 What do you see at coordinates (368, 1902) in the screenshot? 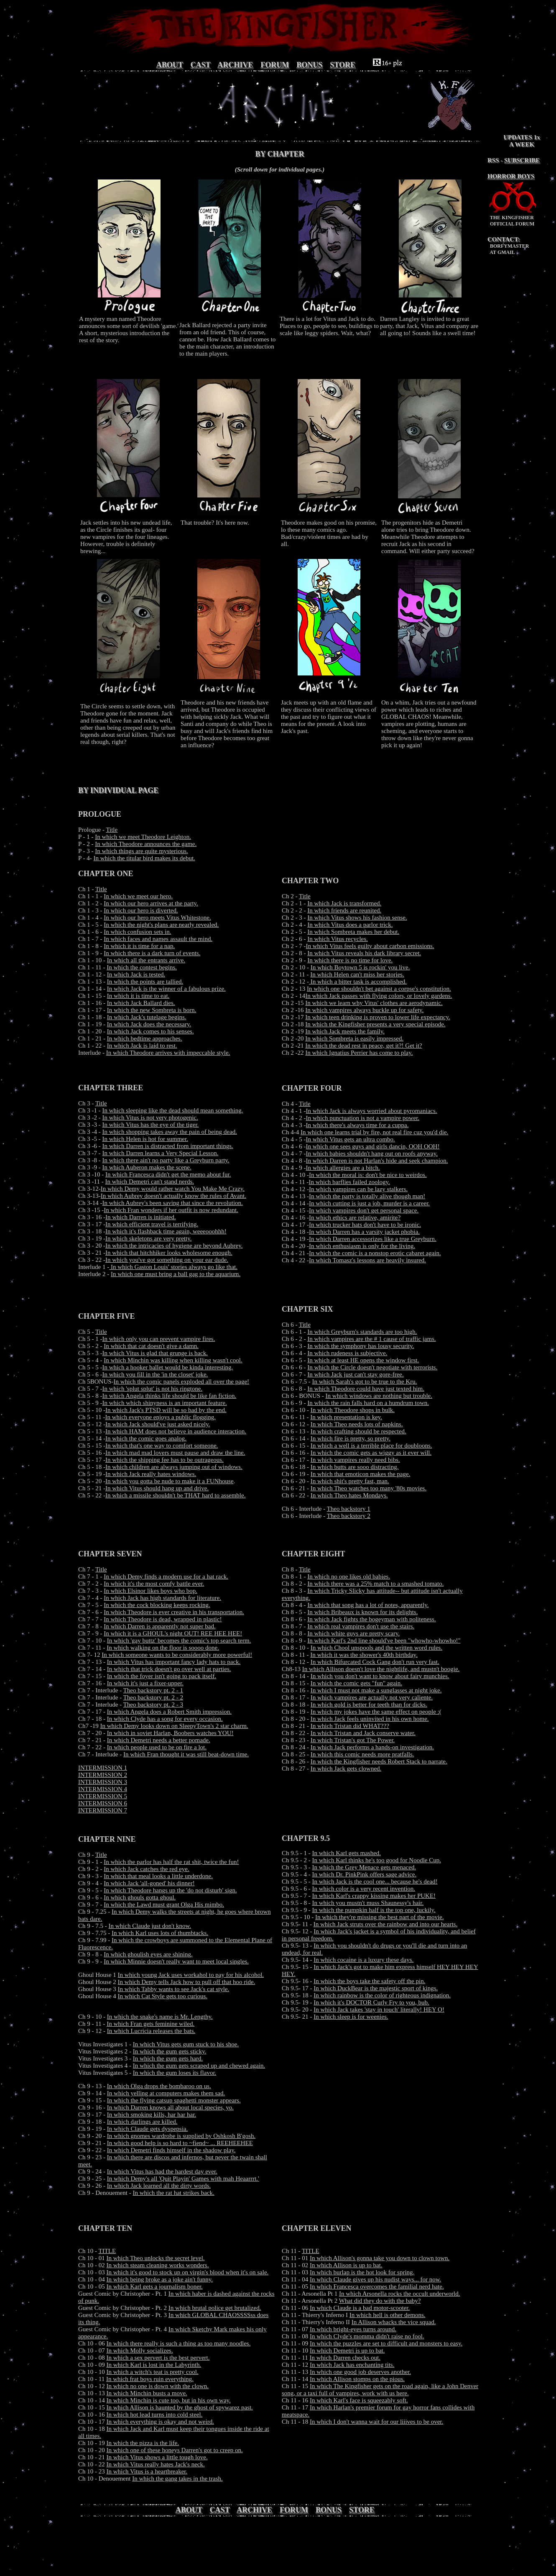
I see `In which you mustn't muss Shaunessy's hair.` at bounding box center [368, 1902].